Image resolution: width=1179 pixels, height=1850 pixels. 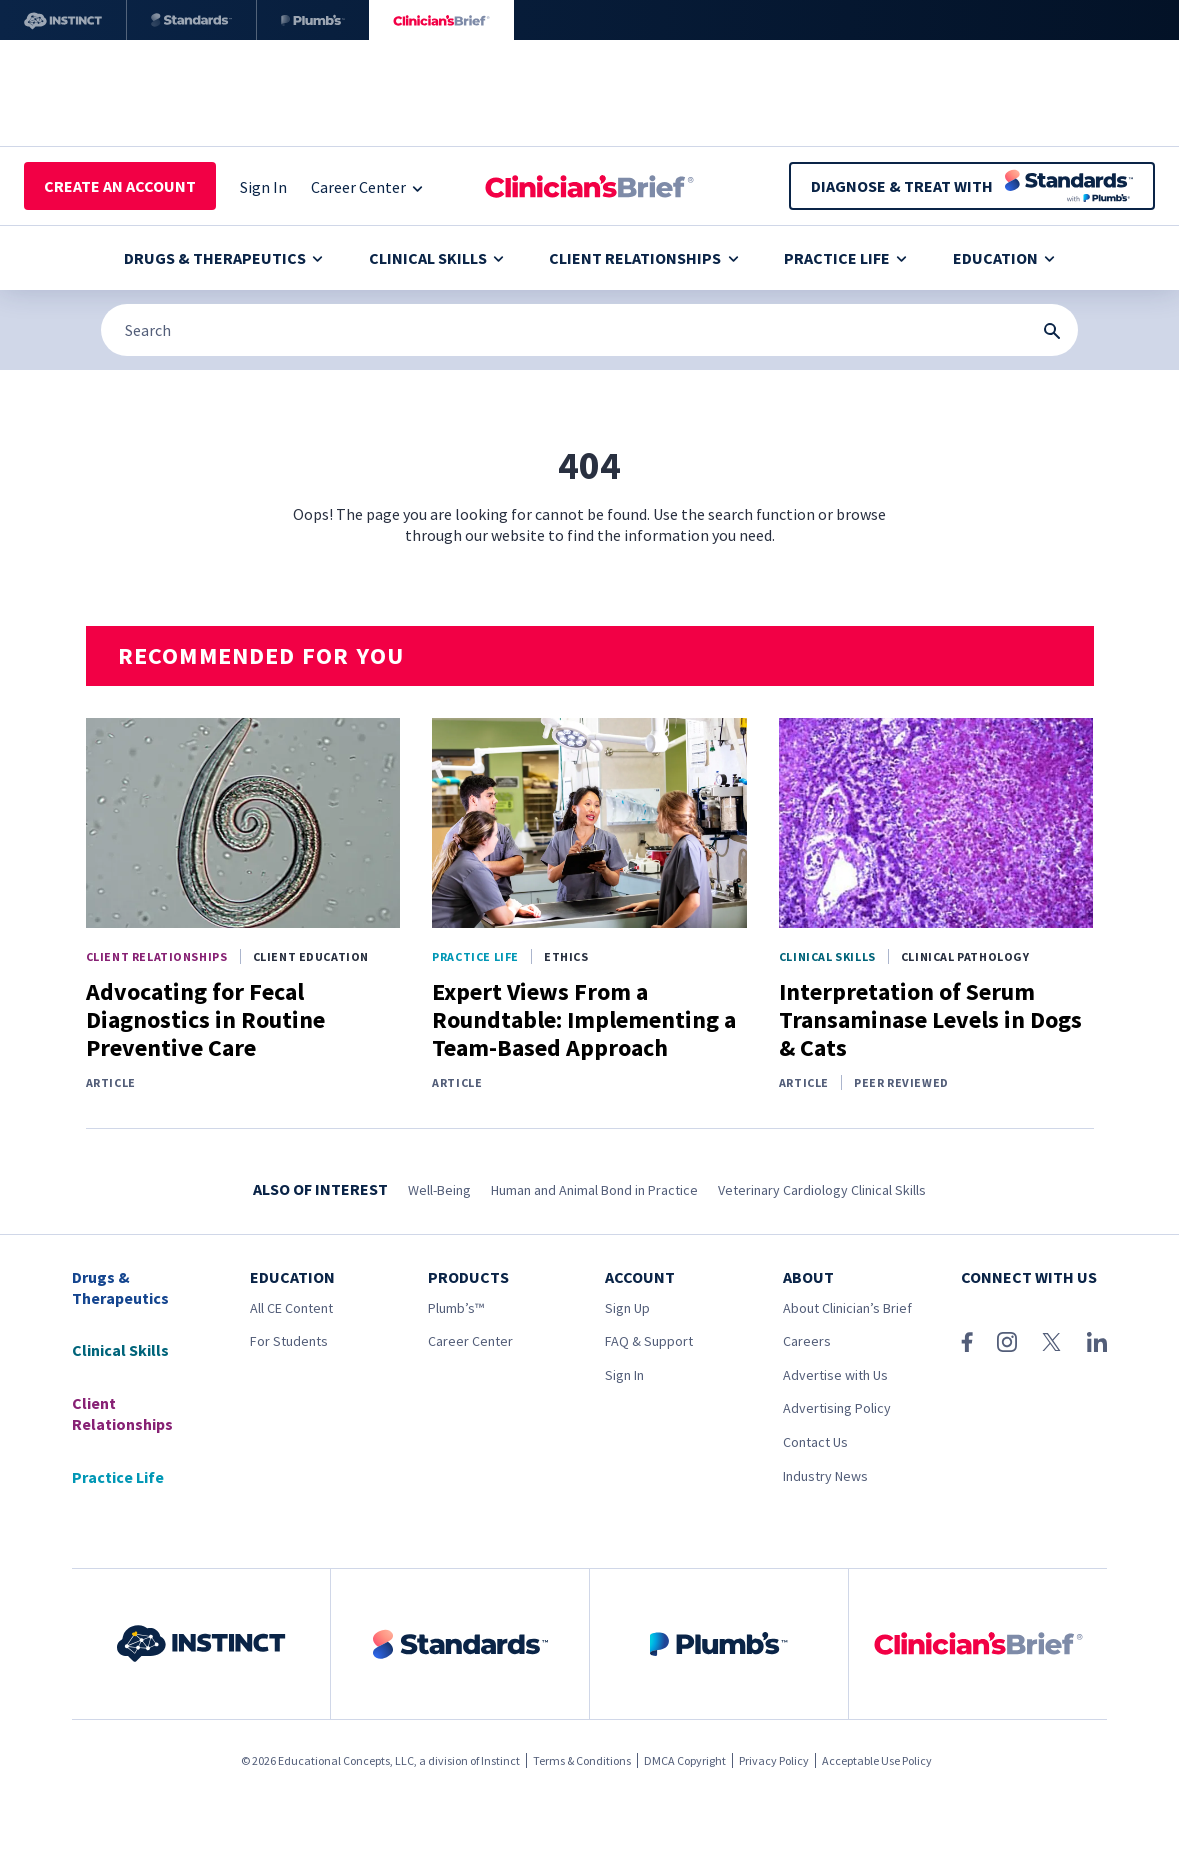 I want to click on Clinical Pathology, so click(x=965, y=956).